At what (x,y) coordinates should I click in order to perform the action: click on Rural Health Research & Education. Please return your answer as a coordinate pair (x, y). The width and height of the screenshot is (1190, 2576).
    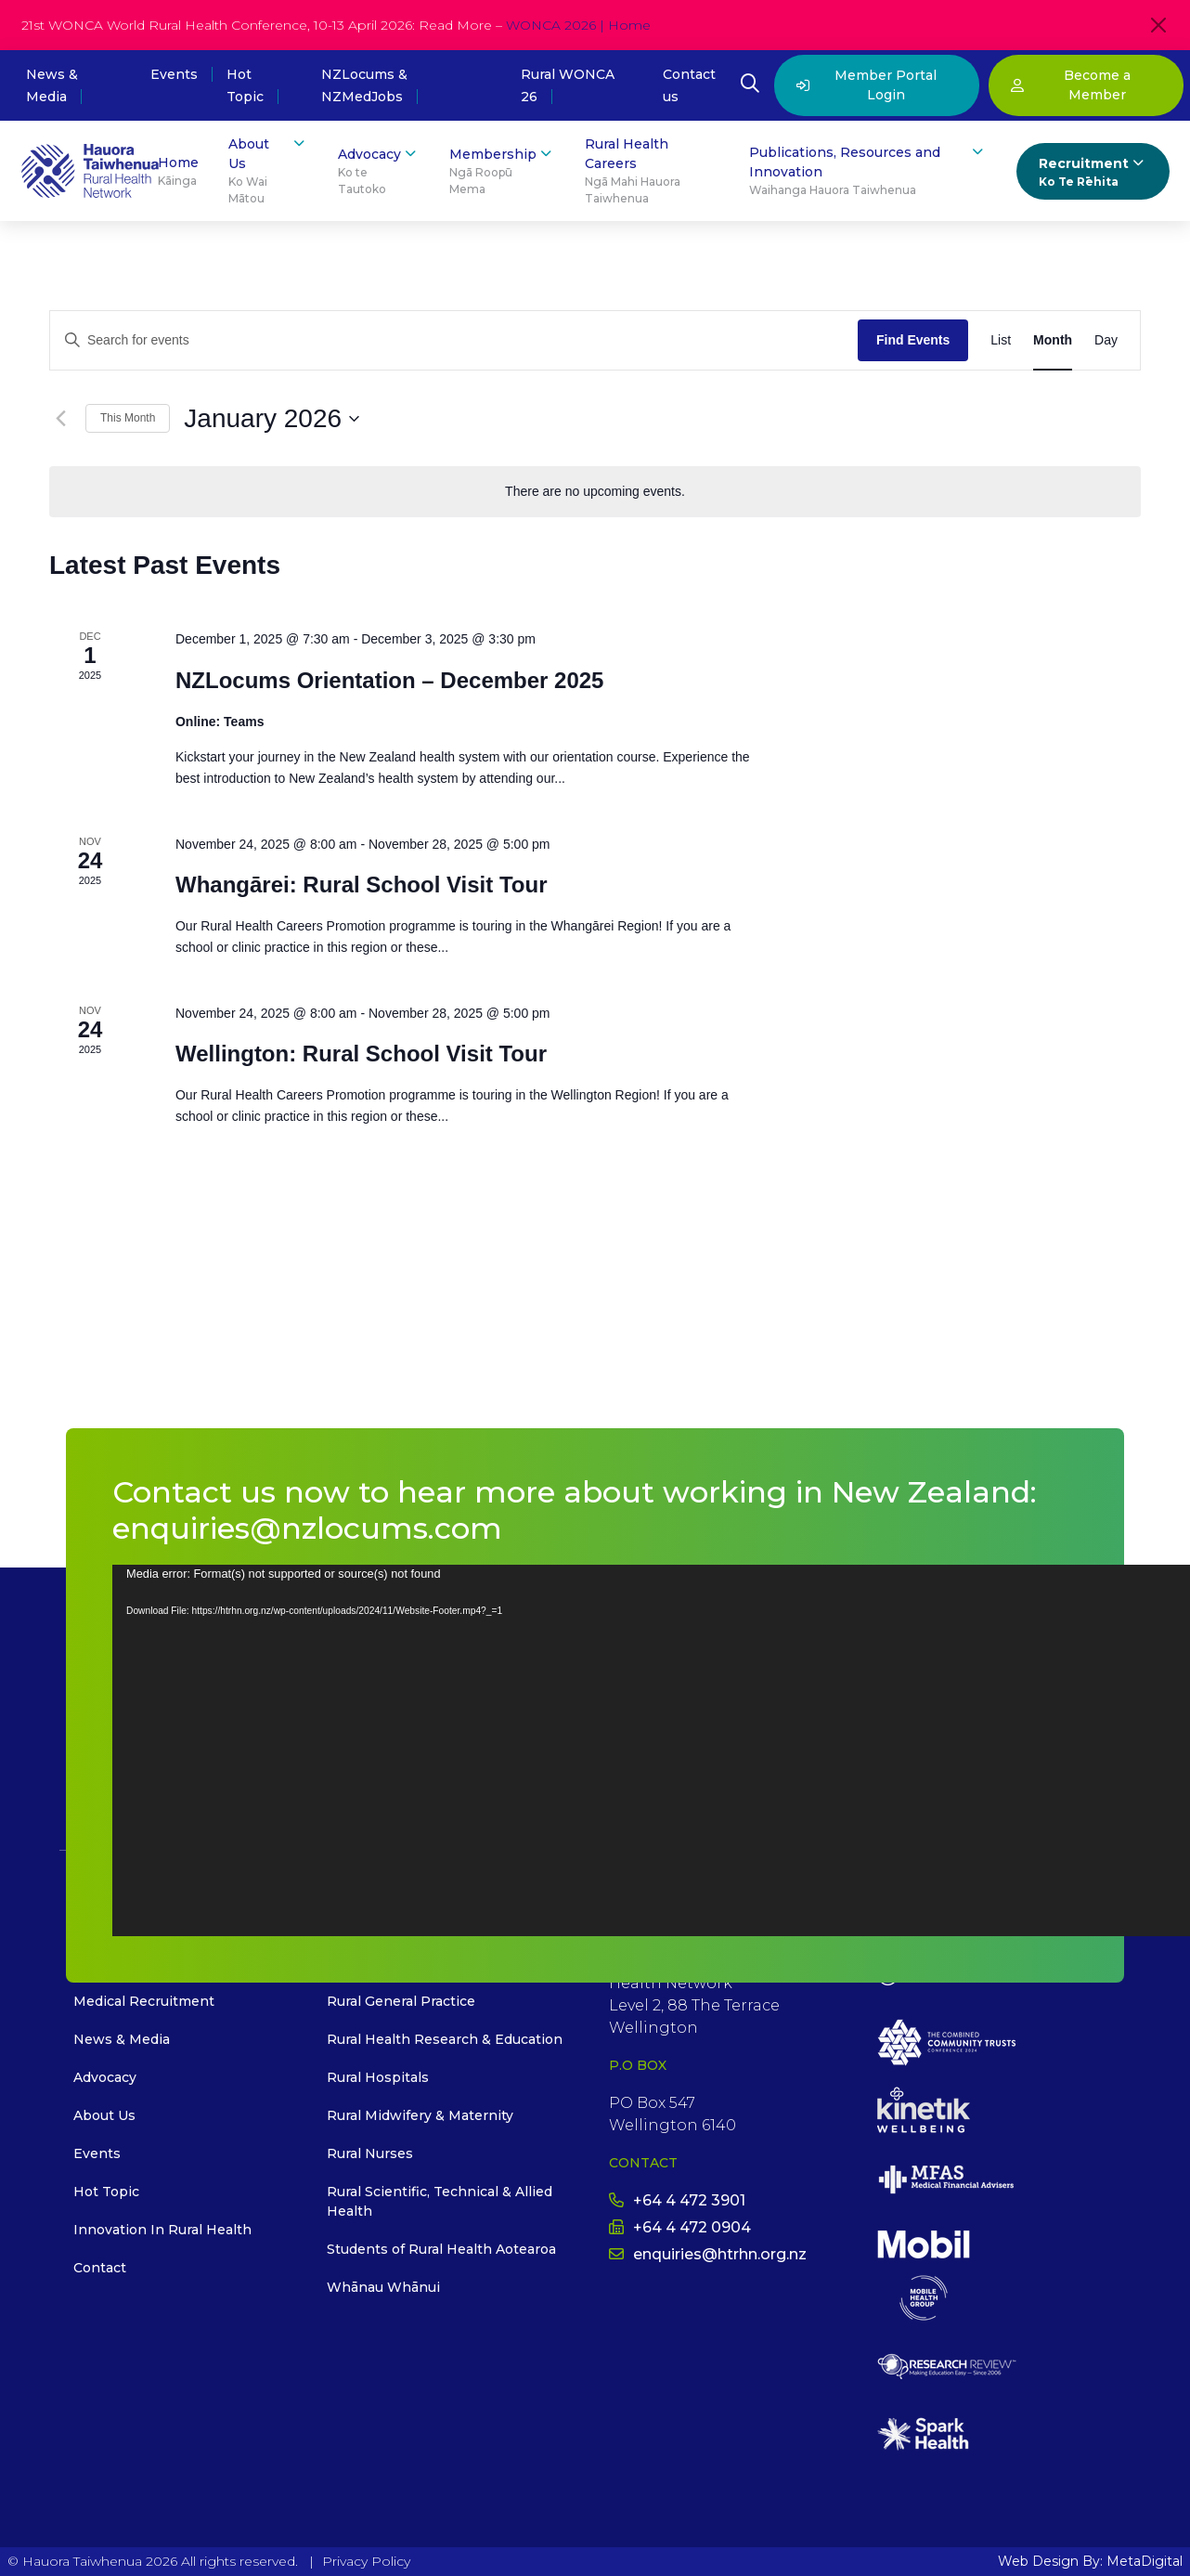
    Looking at the image, I should click on (445, 2039).